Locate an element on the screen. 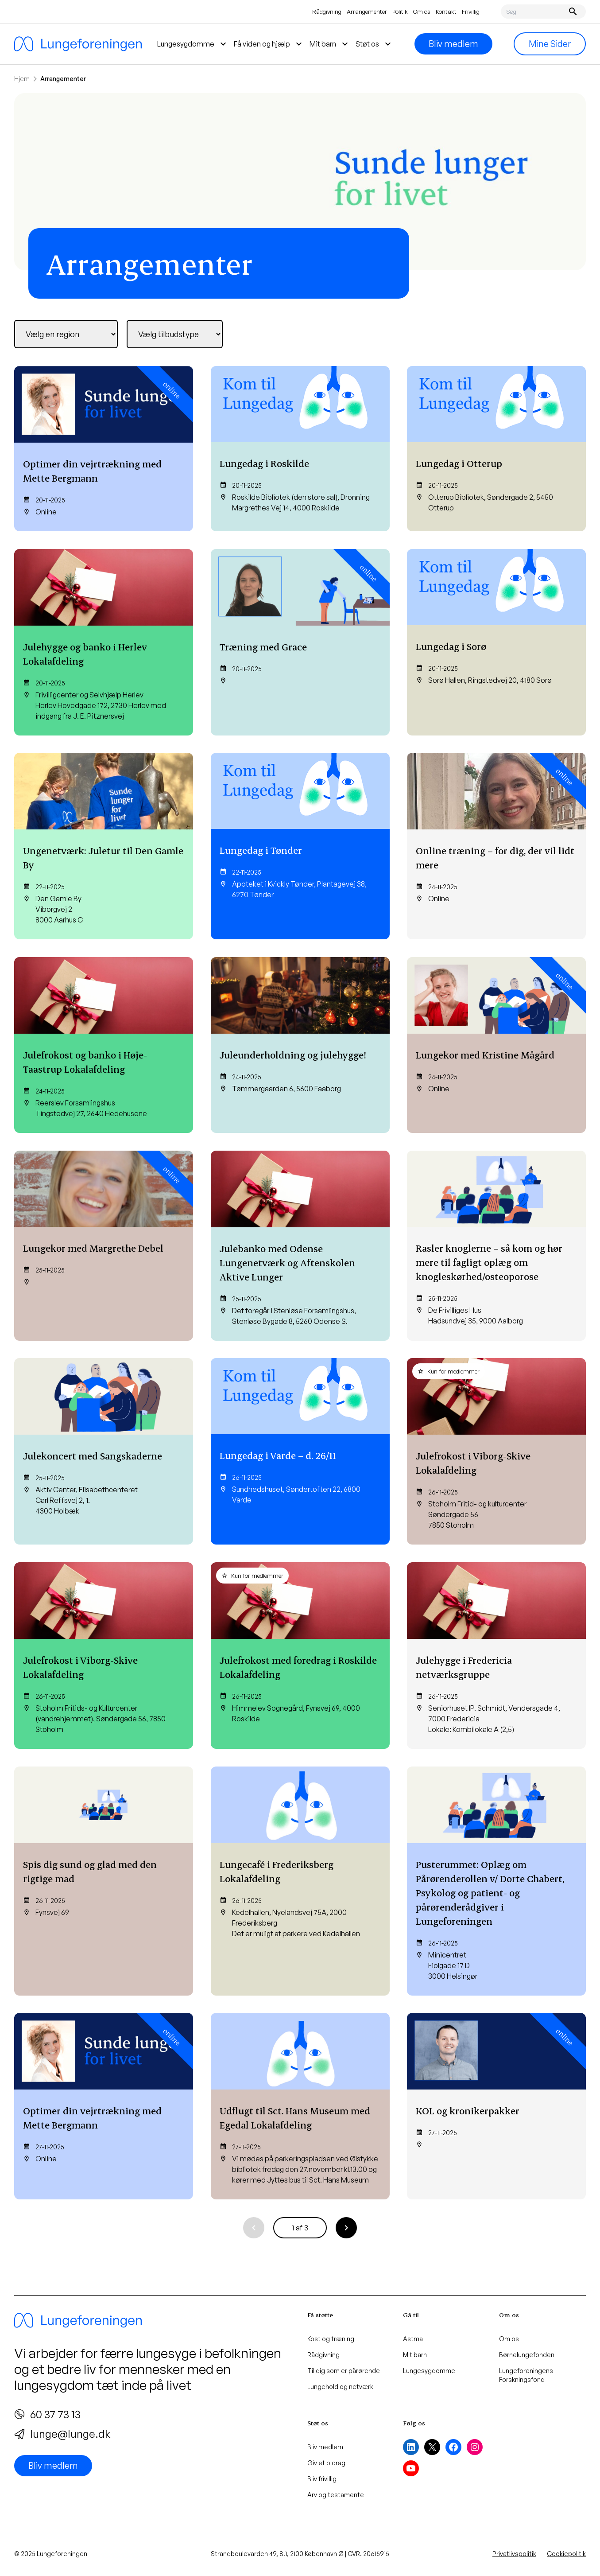 The width and height of the screenshot is (600, 2576). Lungehold og netværk is located at coordinates (340, 2386).